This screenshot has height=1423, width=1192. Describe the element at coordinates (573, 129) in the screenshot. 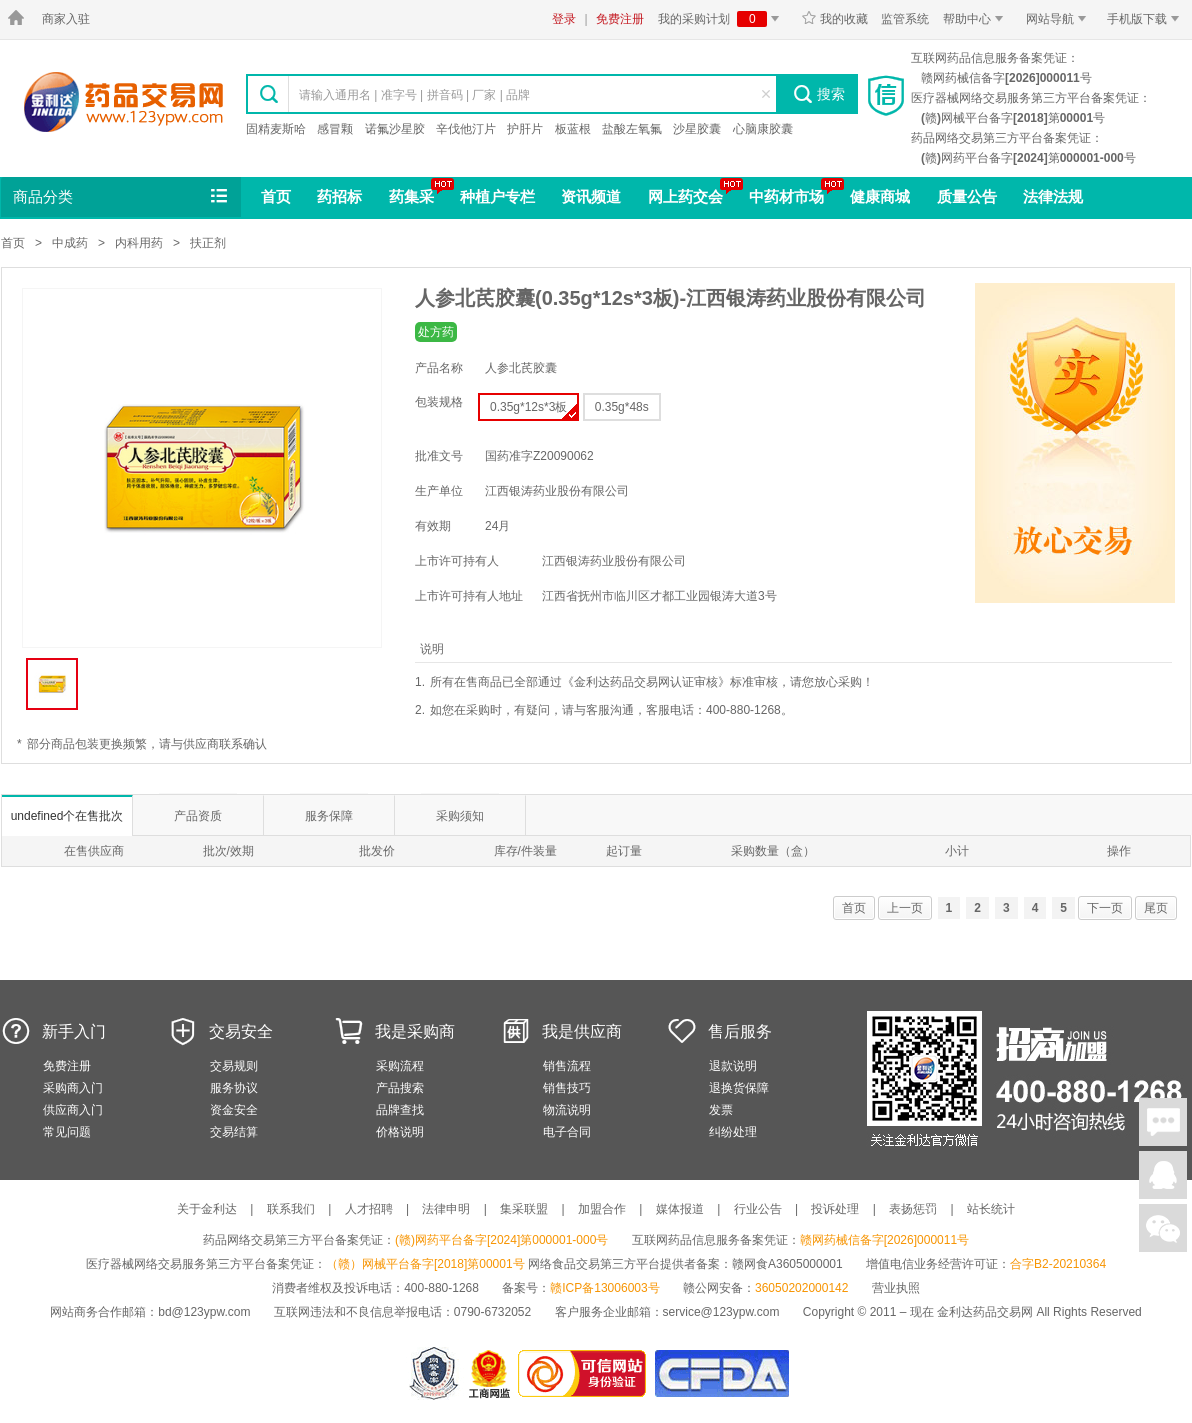

I see `板蓝根` at that location.